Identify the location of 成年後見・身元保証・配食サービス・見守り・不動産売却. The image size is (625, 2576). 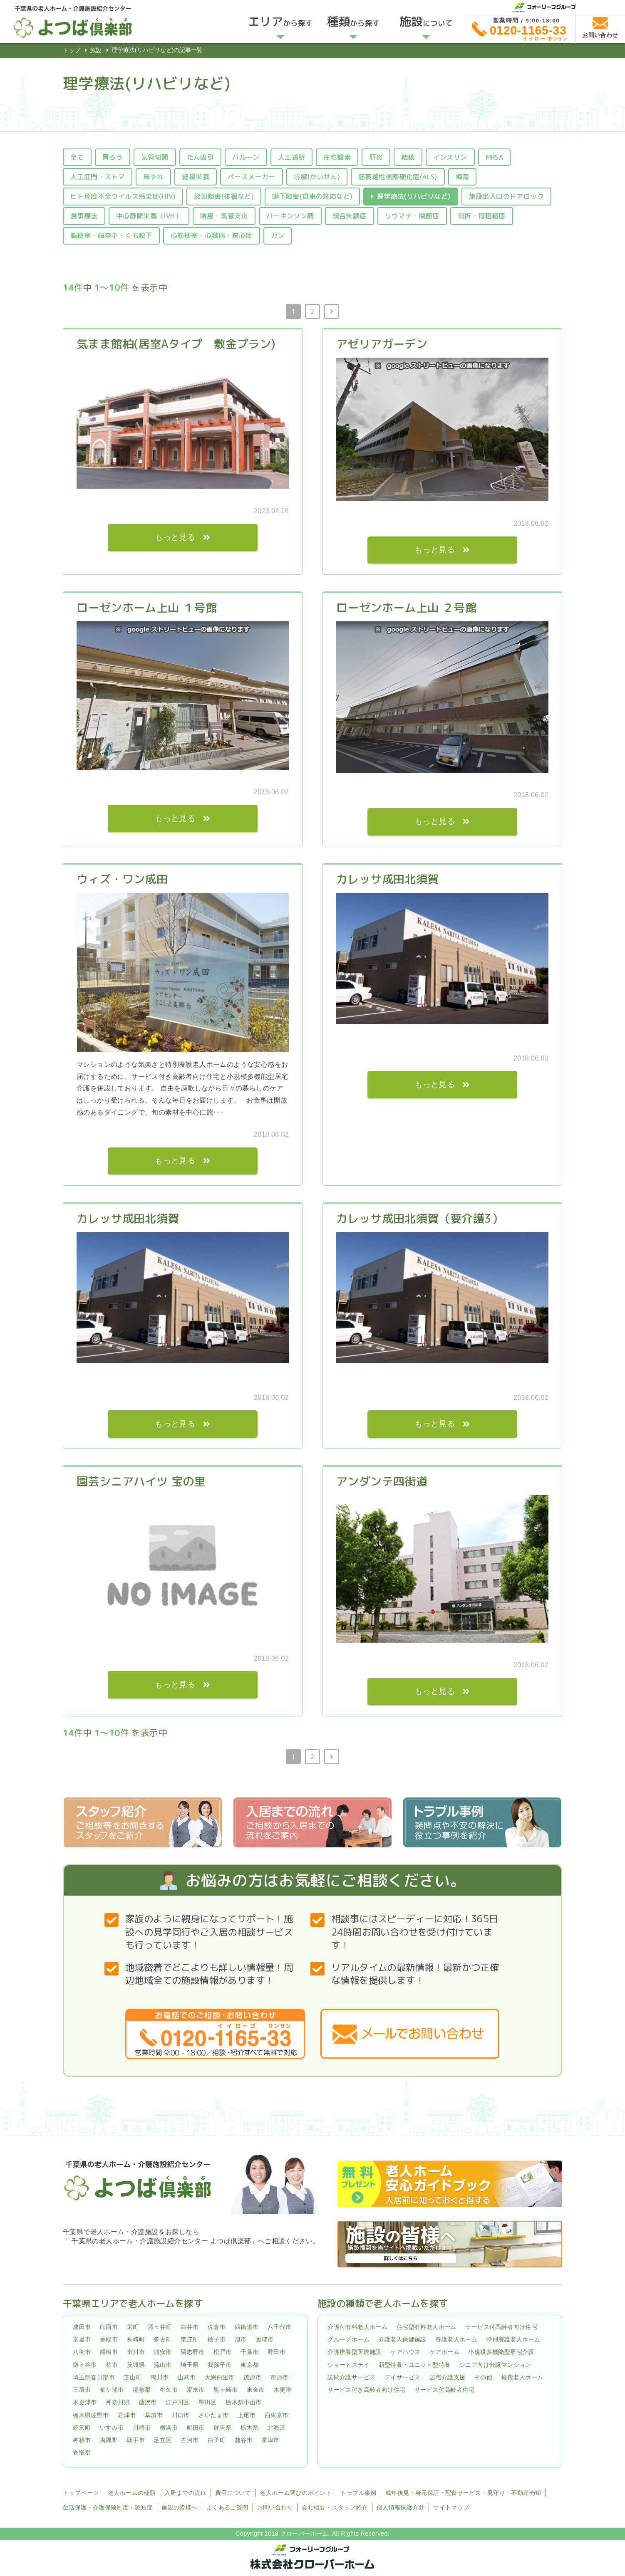
(463, 2492).